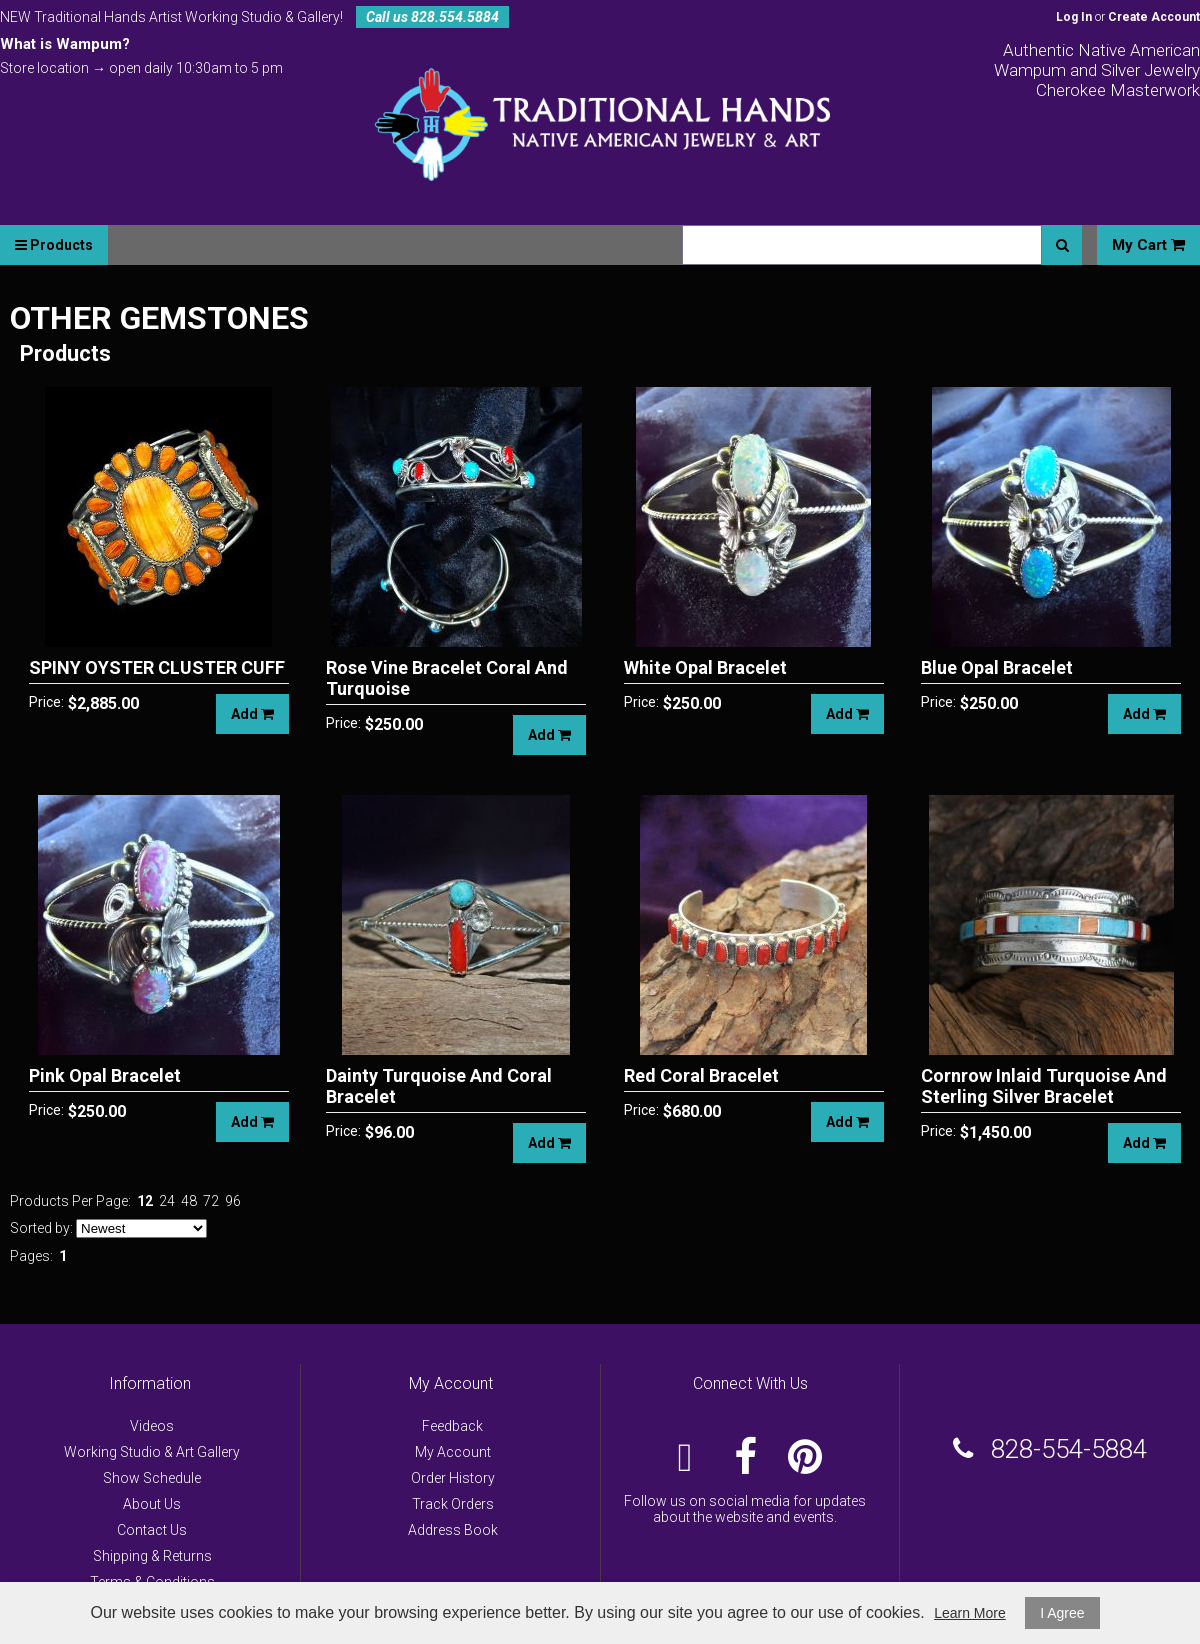 The width and height of the screenshot is (1200, 1644). I want to click on Products, so click(54, 245).